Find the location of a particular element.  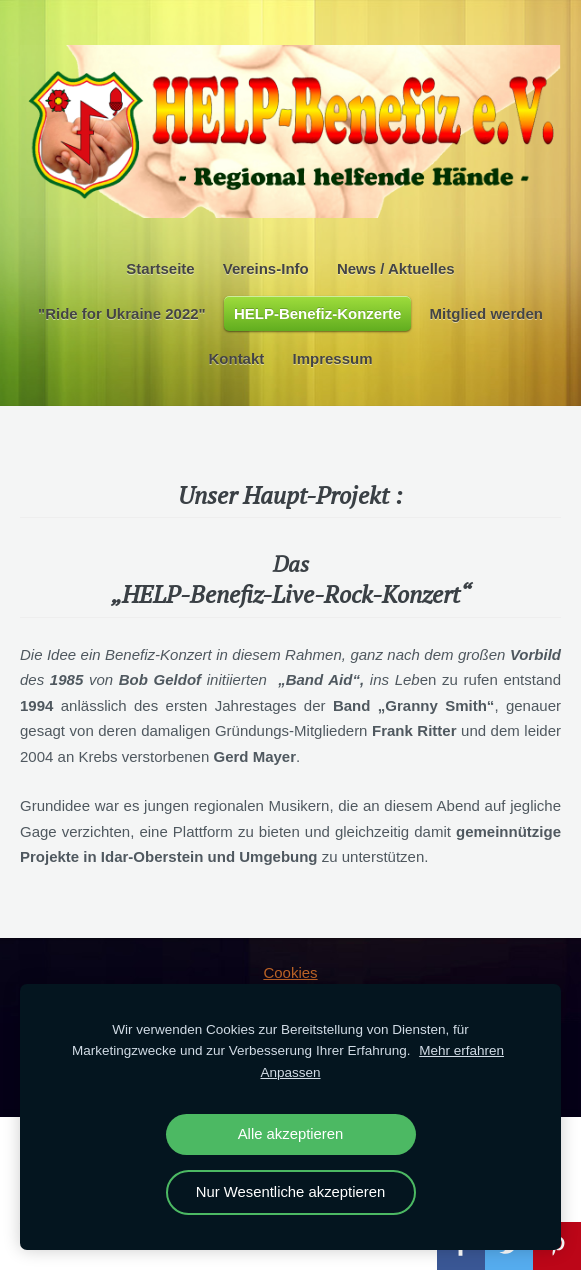

Mitglied werden [menuitem] is located at coordinates (486, 313).